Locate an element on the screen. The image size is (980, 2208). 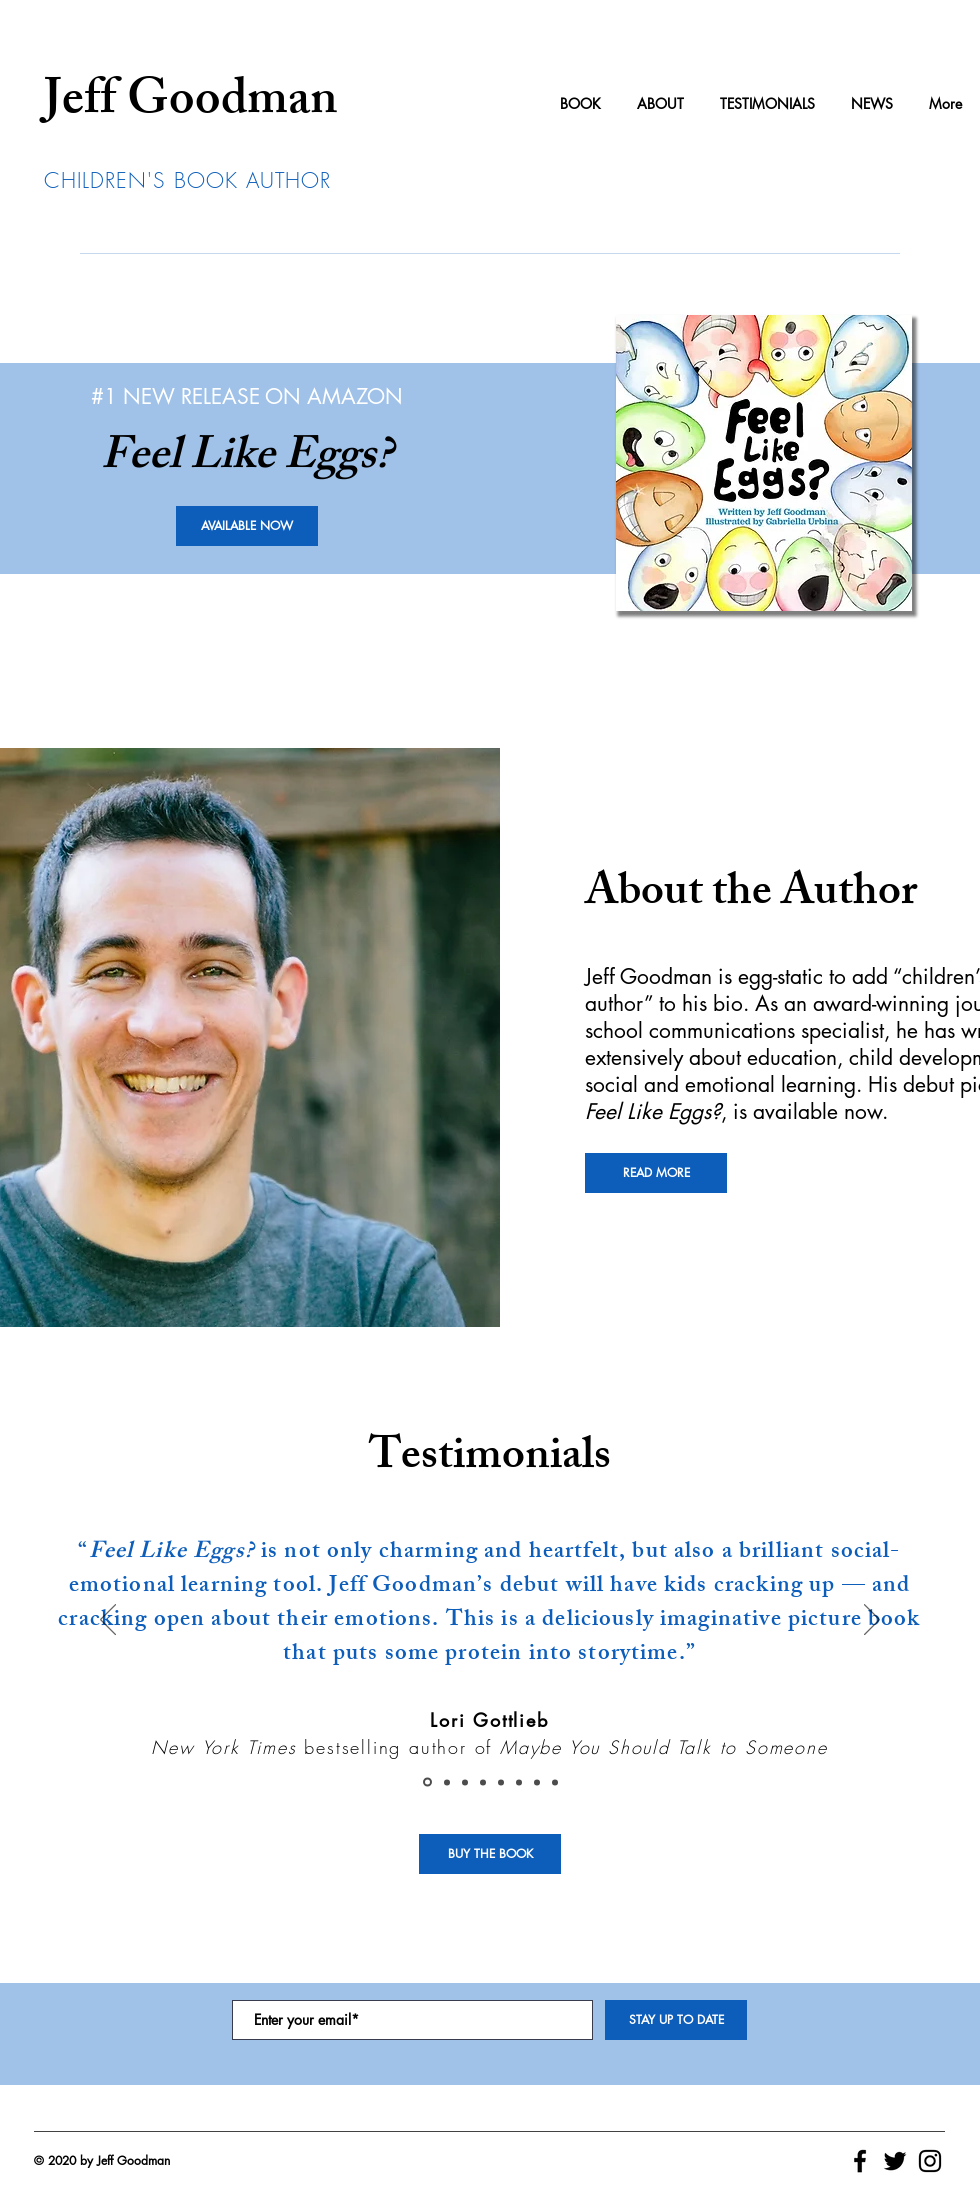
About the Author is located at coordinates (751, 896).